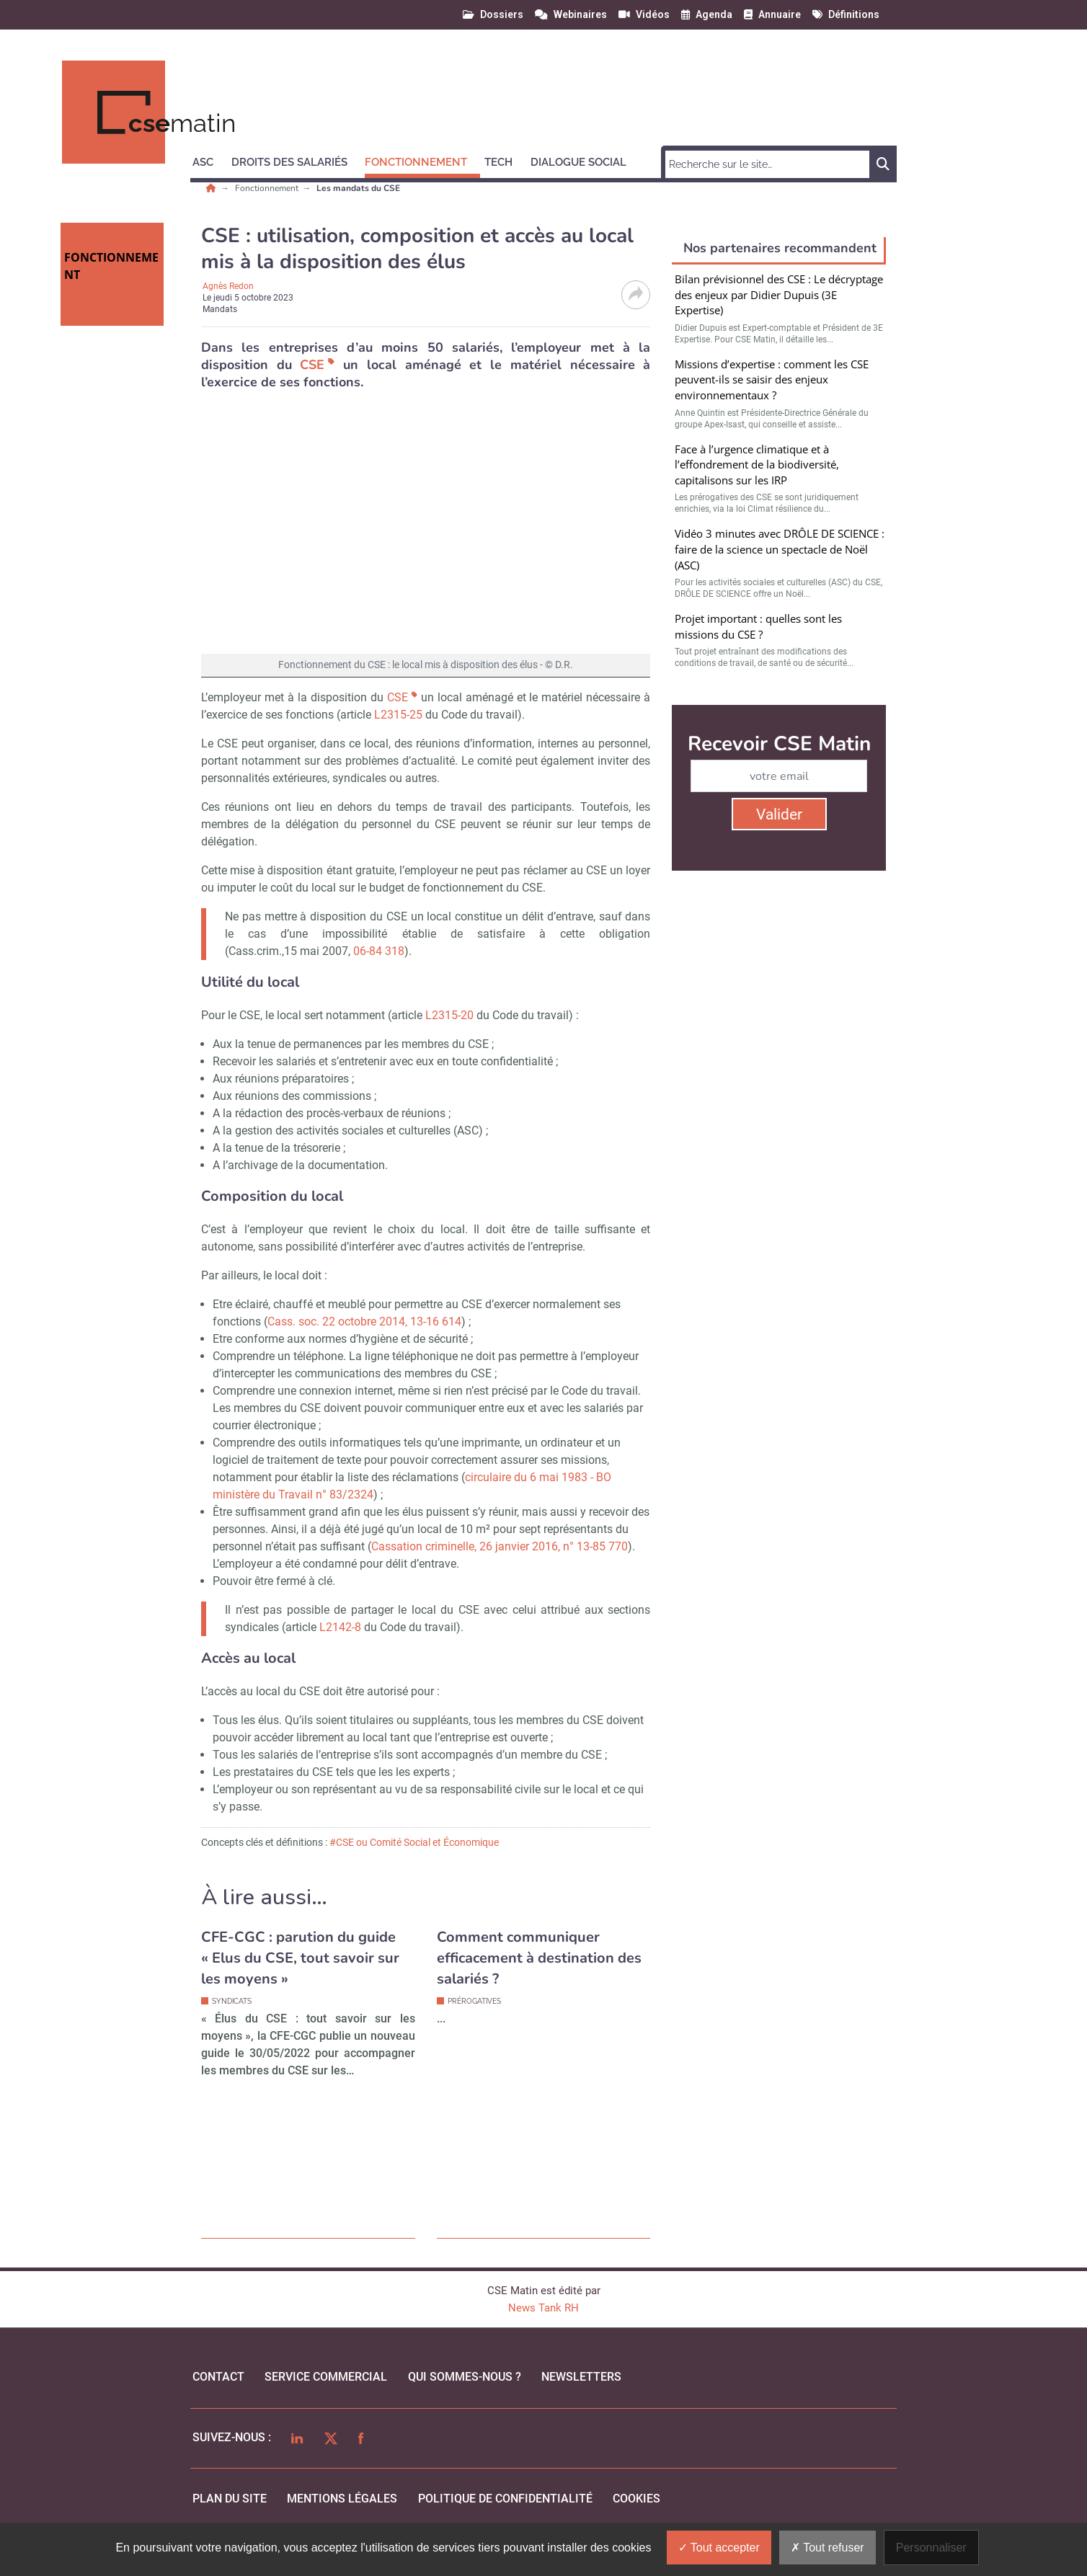 The height and width of the screenshot is (2576, 1087). What do you see at coordinates (827, 2547) in the screenshot?
I see `Tout refuser` at bounding box center [827, 2547].